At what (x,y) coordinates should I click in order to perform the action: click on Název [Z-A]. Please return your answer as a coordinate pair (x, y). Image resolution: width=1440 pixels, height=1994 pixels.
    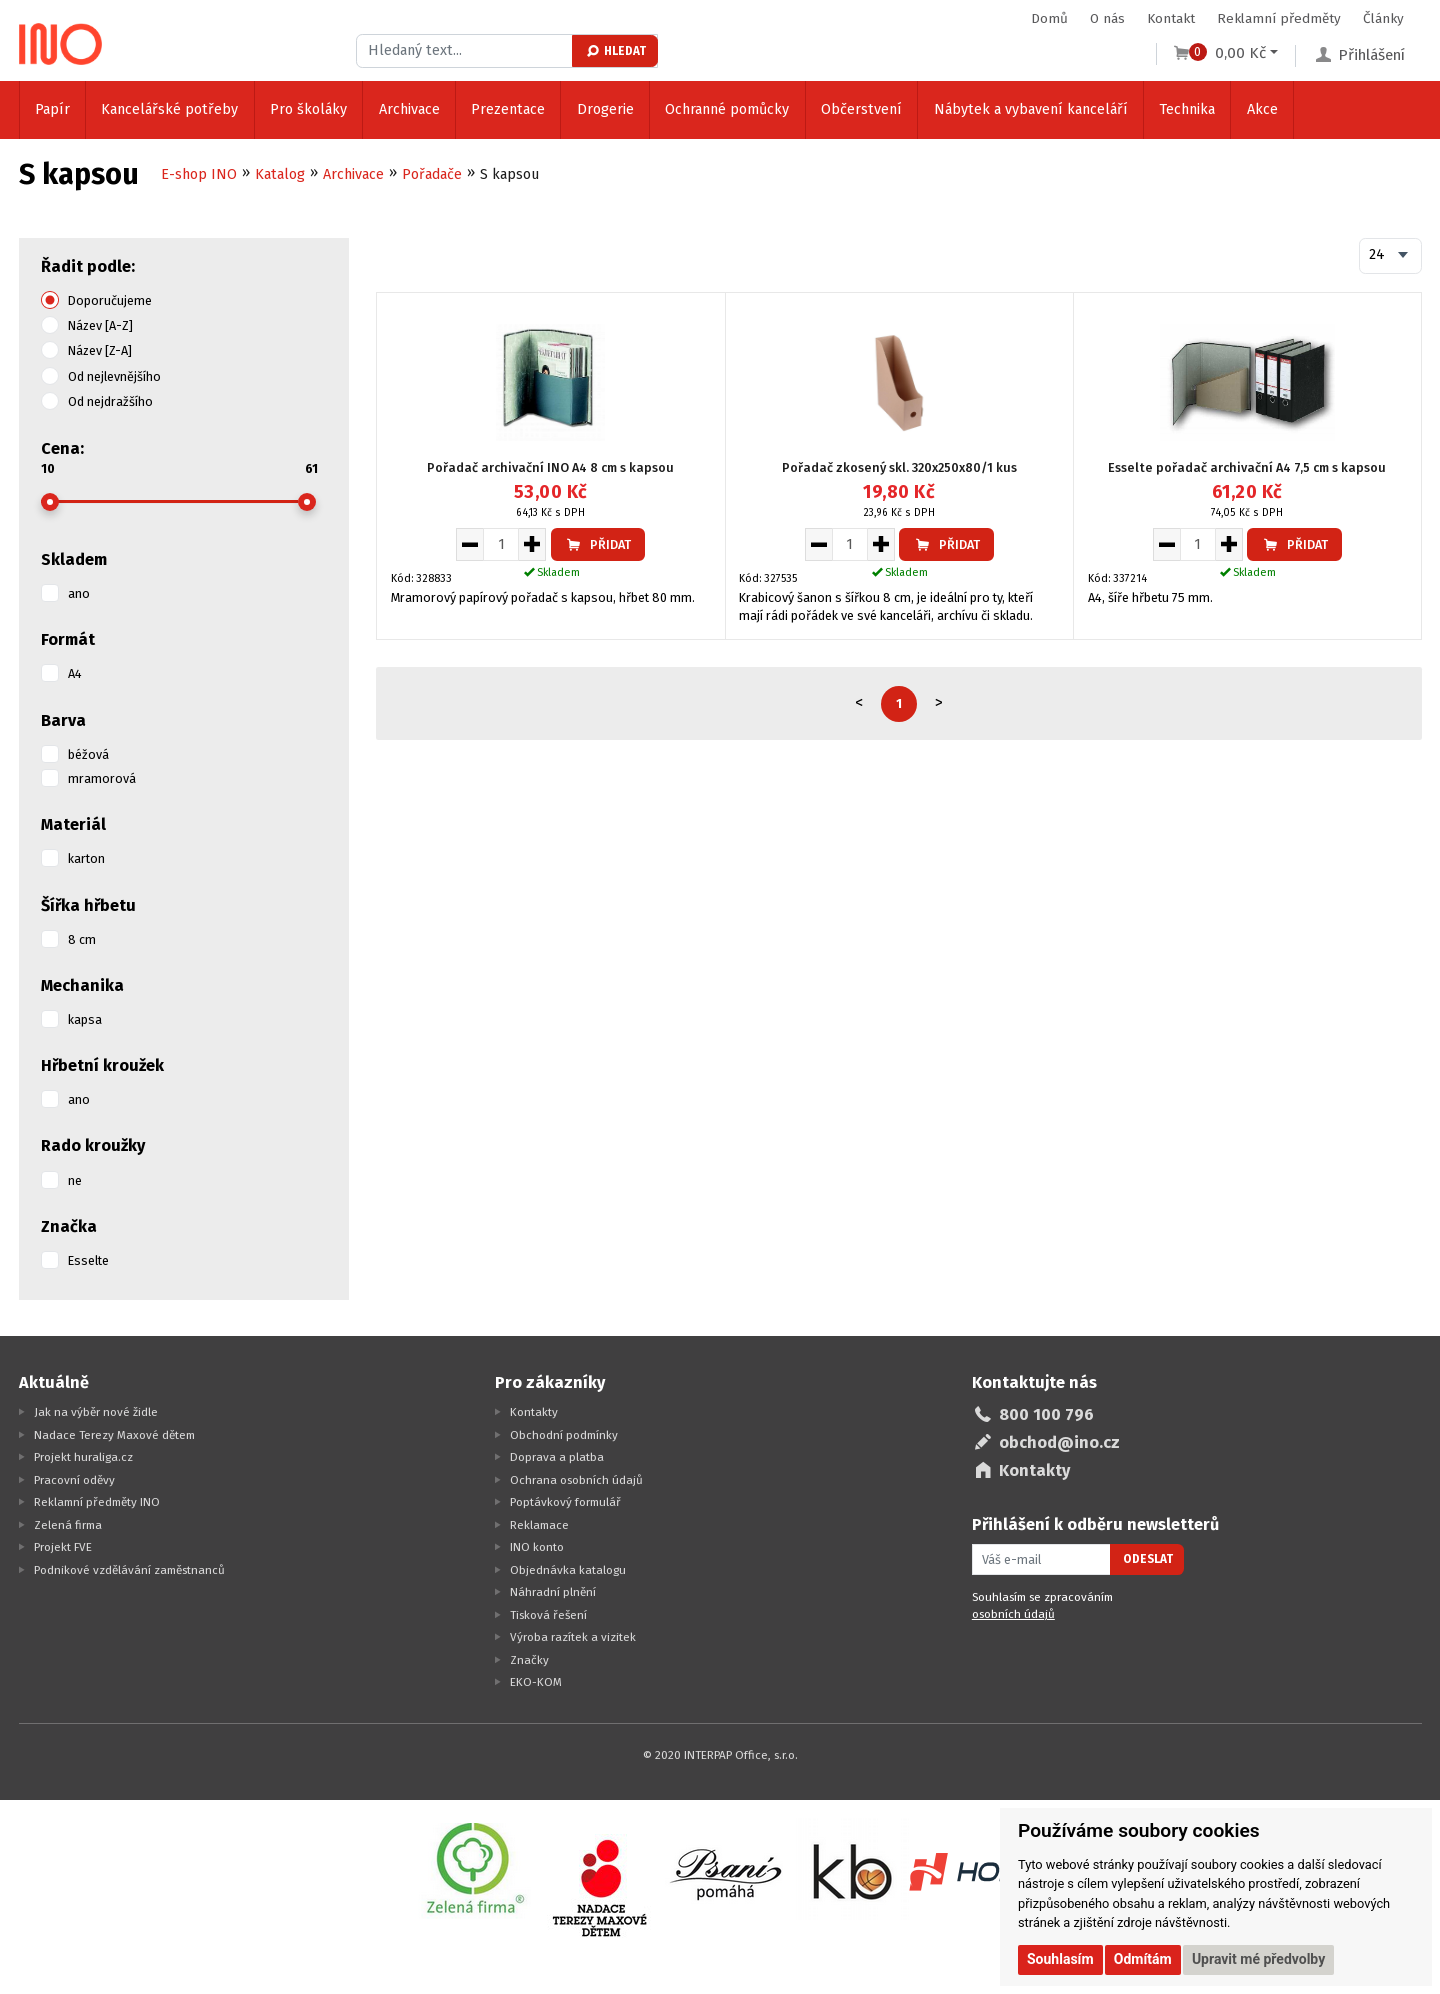
    Looking at the image, I should click on (100, 350).